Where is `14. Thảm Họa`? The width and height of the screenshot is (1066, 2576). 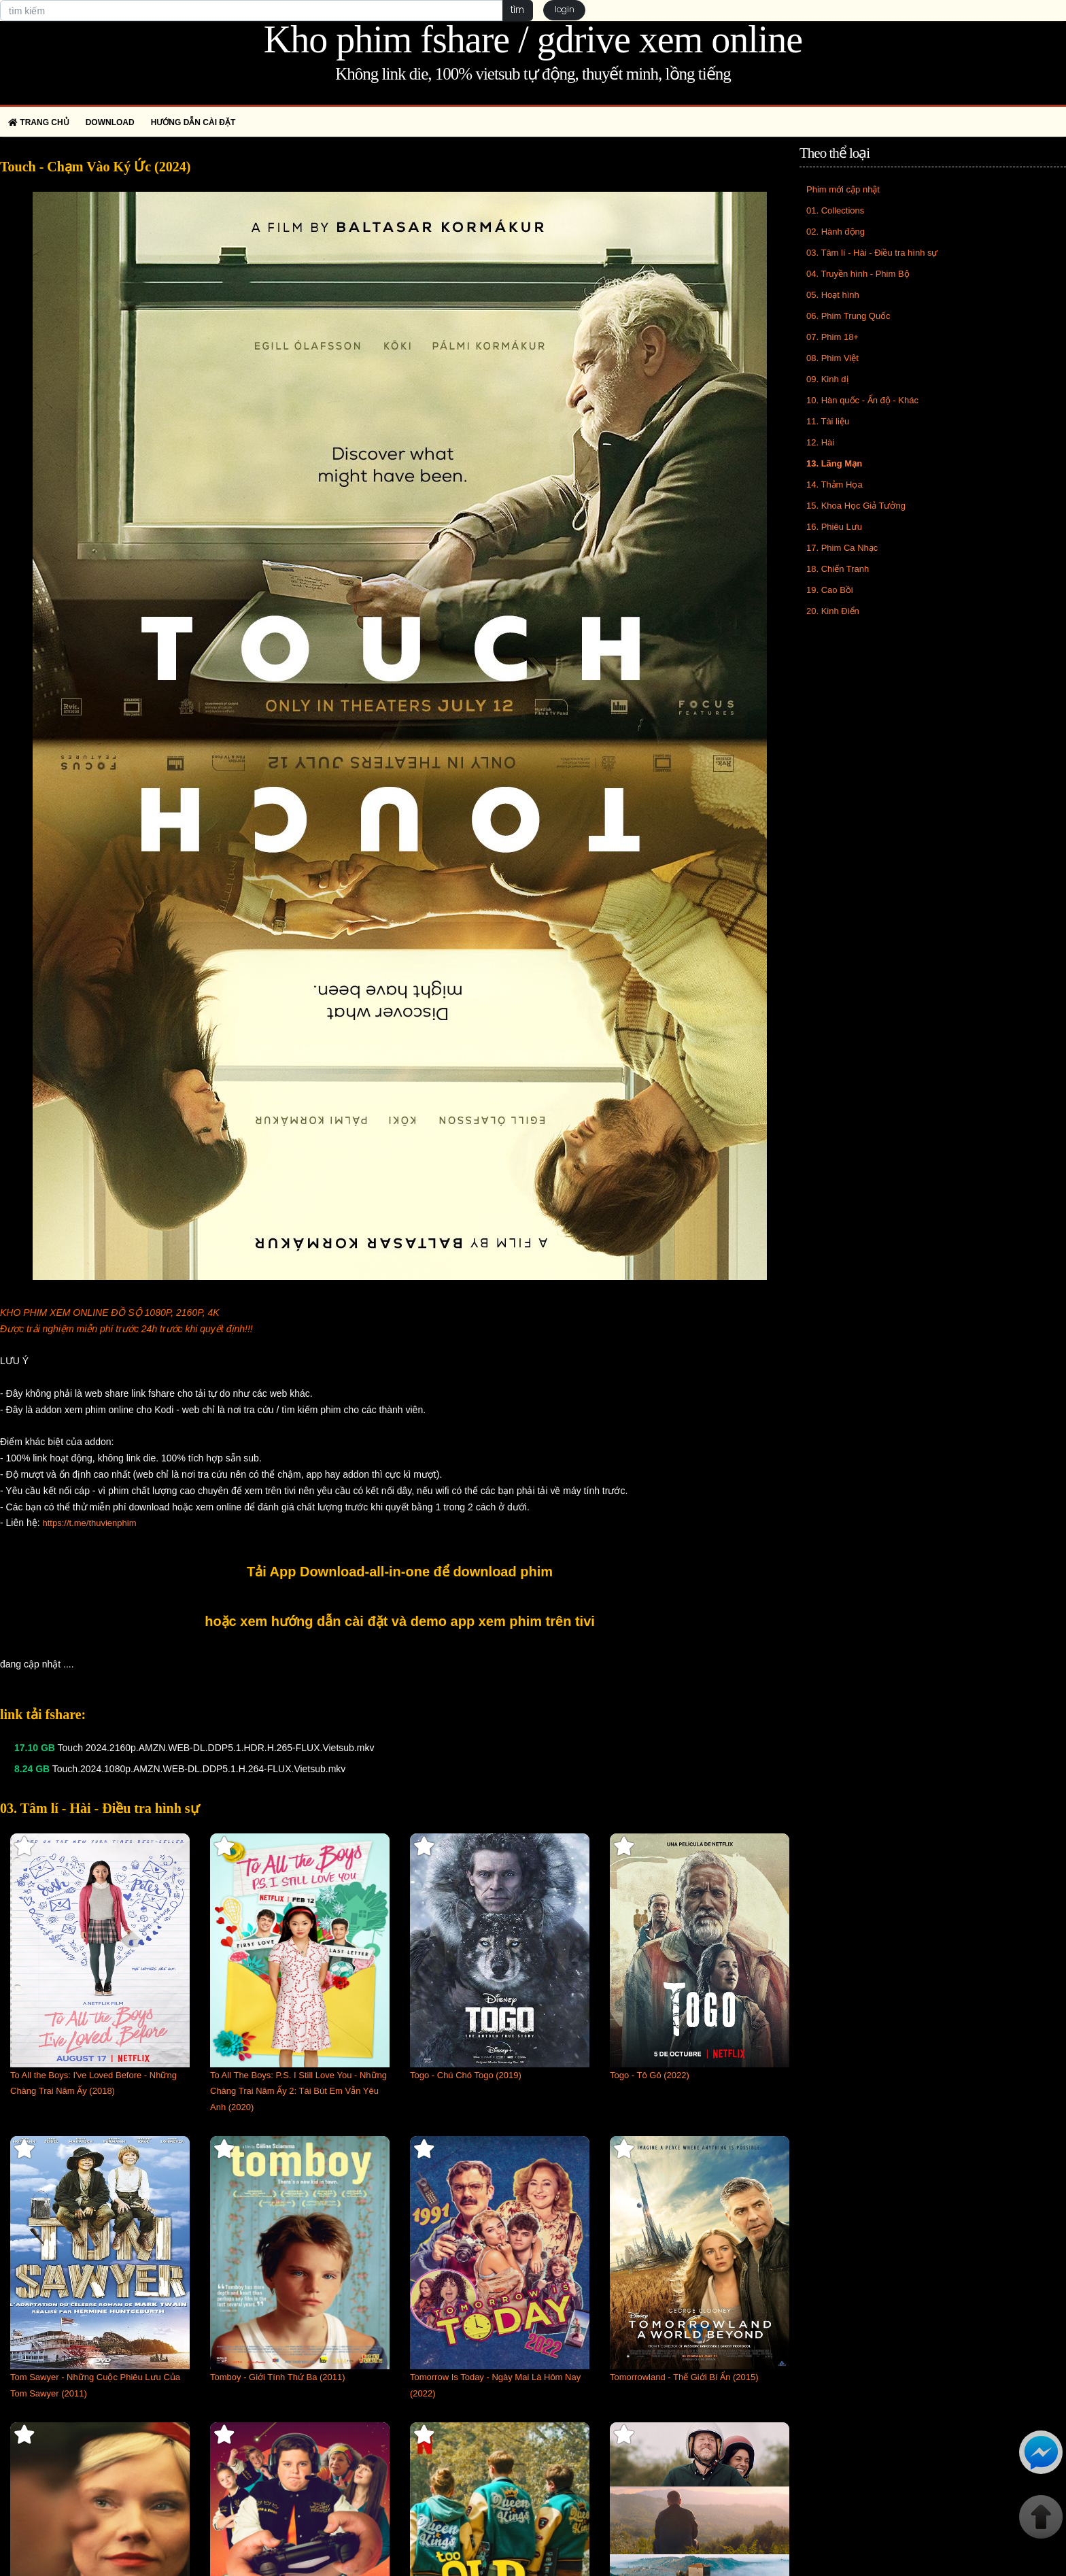
14. Thảm Họa is located at coordinates (834, 484).